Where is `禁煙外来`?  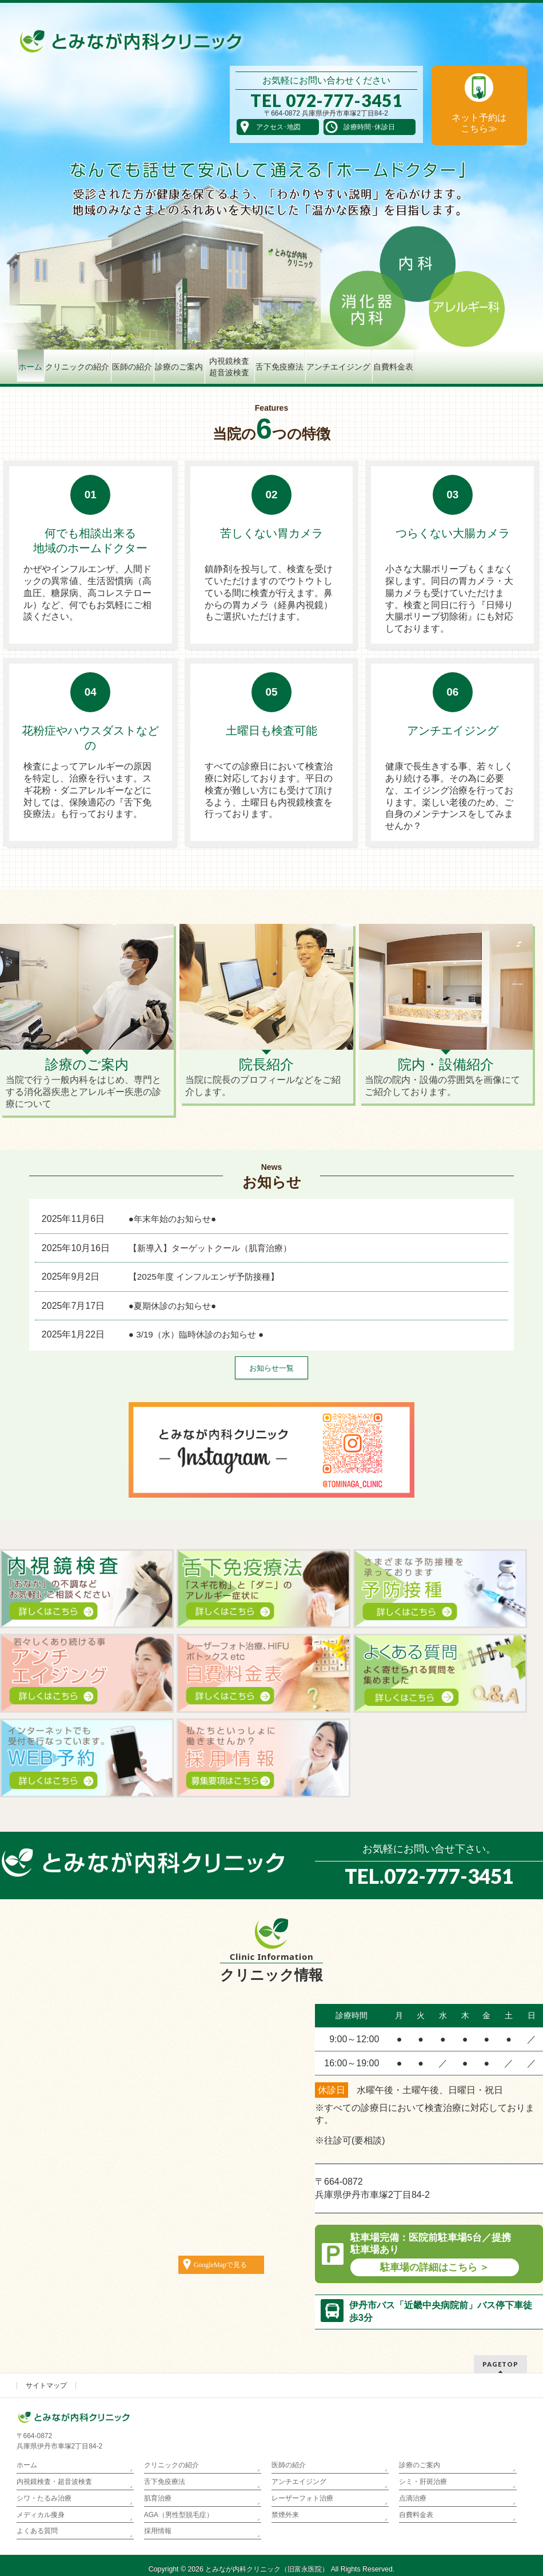
禁煙外来 is located at coordinates (285, 2515).